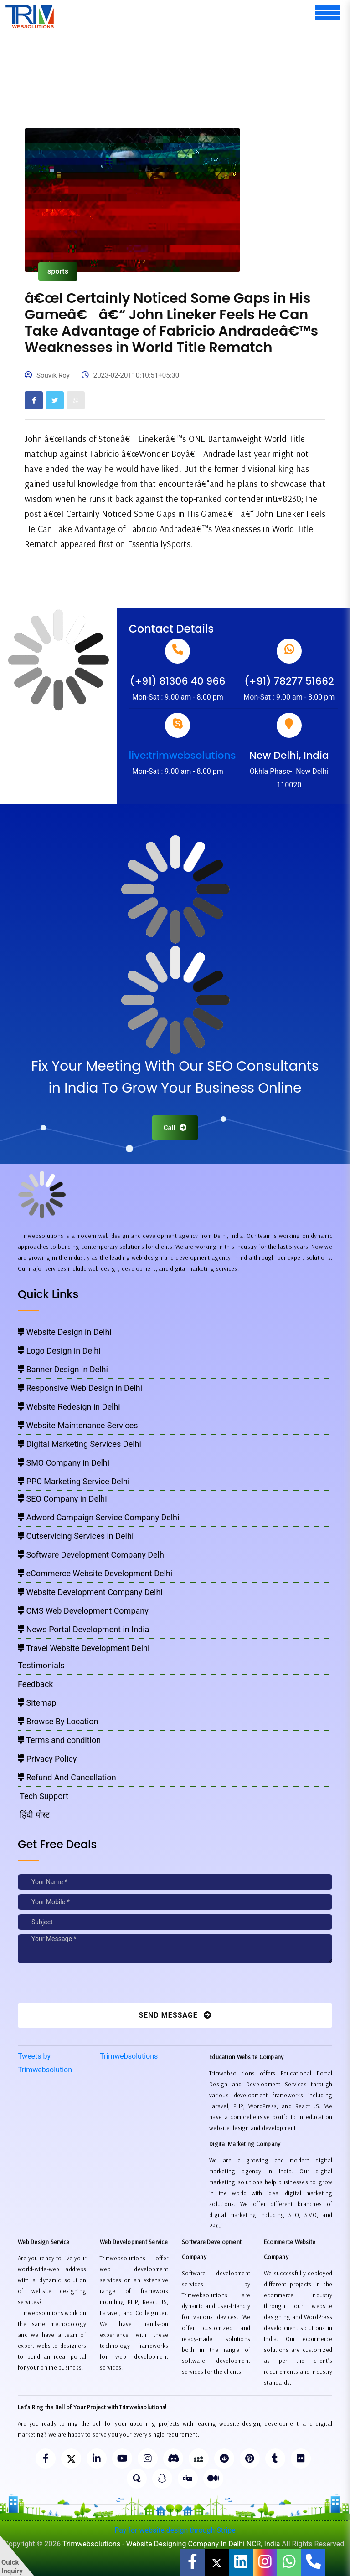 This screenshot has height=2576, width=350. What do you see at coordinates (175, 2015) in the screenshot?
I see `Send Message` at bounding box center [175, 2015].